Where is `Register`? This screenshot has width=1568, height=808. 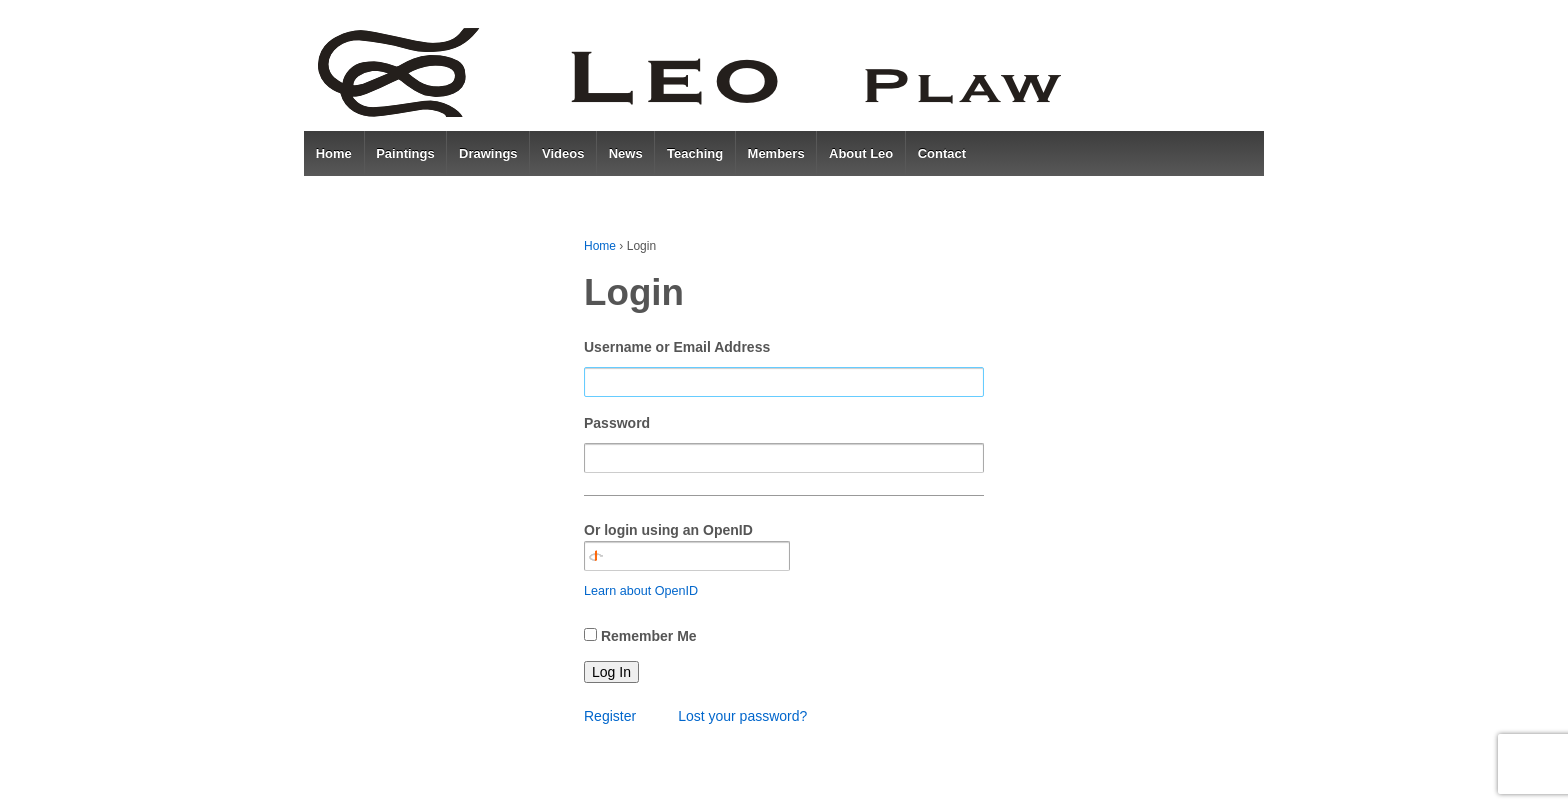
Register is located at coordinates (610, 716).